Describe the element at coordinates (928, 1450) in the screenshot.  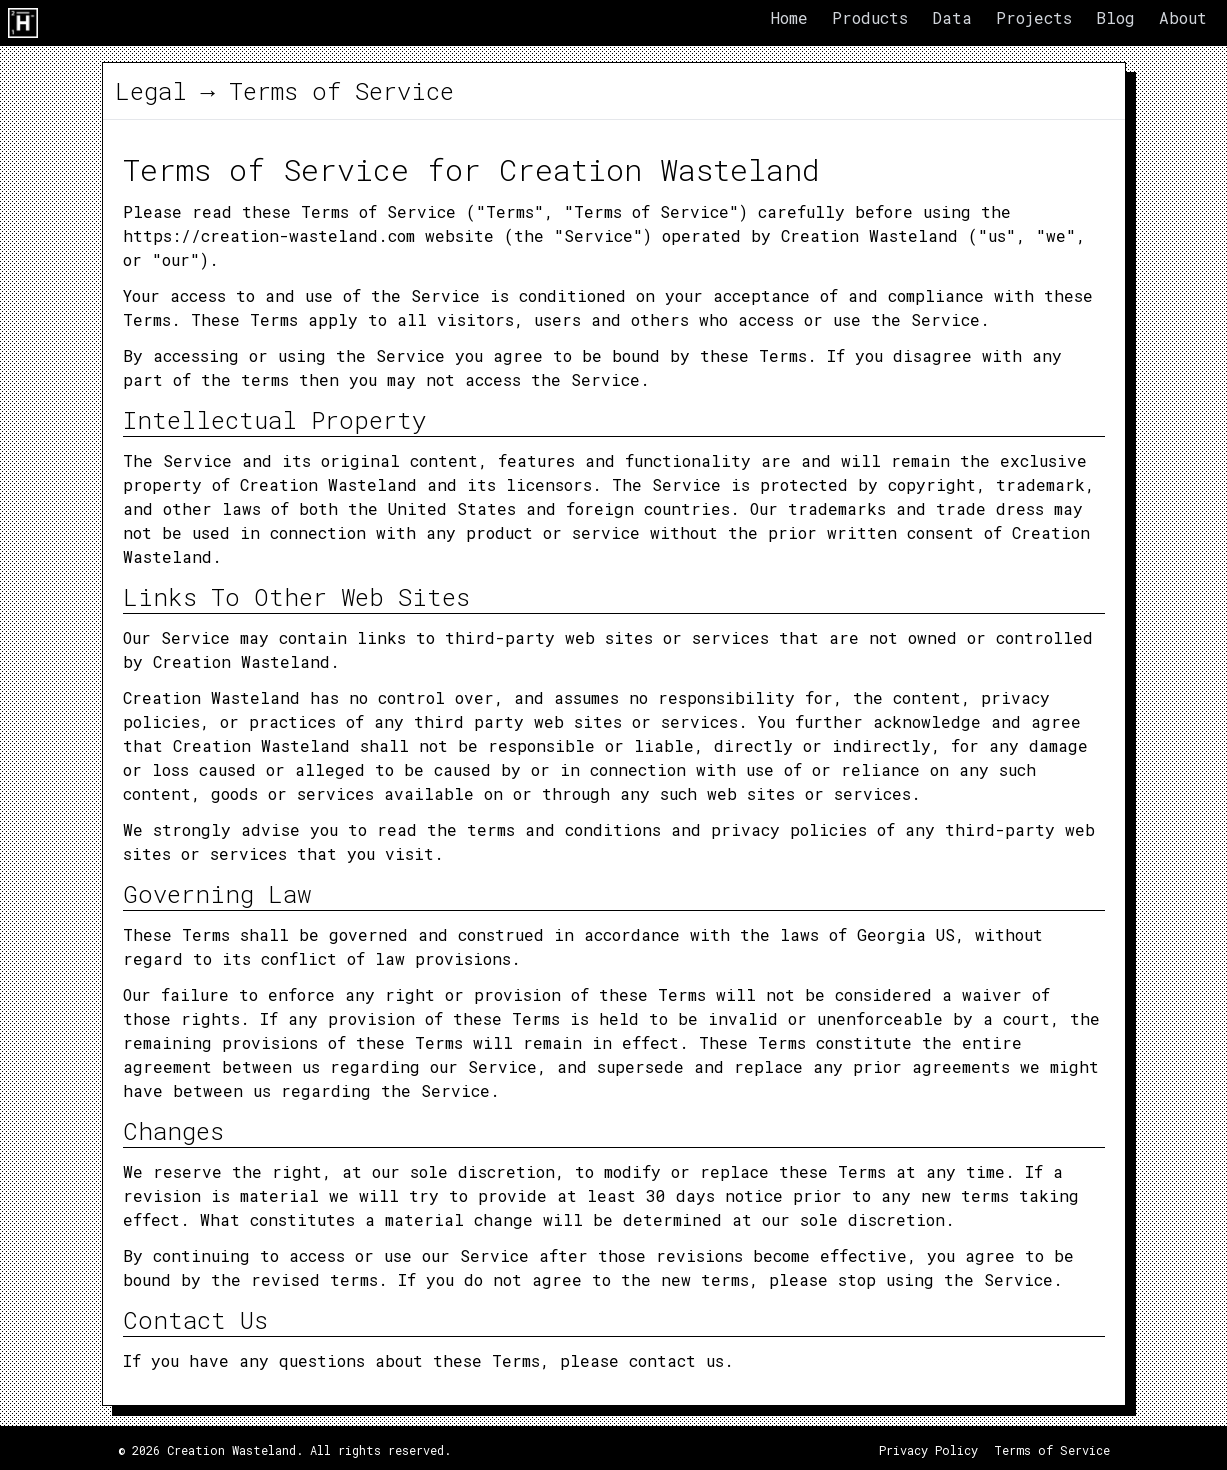
I see `Privacy Policy` at that location.